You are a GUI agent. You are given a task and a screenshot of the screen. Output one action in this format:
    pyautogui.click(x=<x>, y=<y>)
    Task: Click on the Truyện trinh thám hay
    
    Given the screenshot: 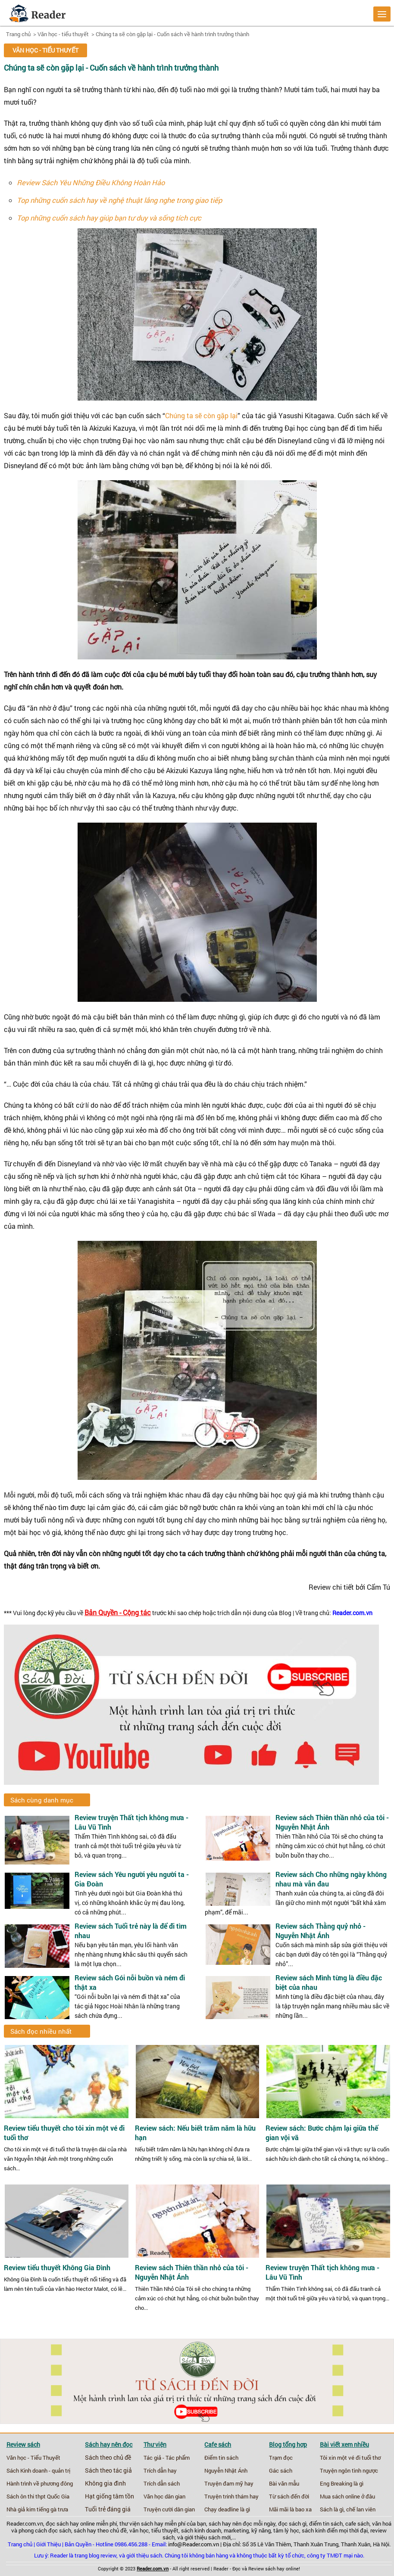 What is the action you would take?
    pyautogui.click(x=231, y=2496)
    